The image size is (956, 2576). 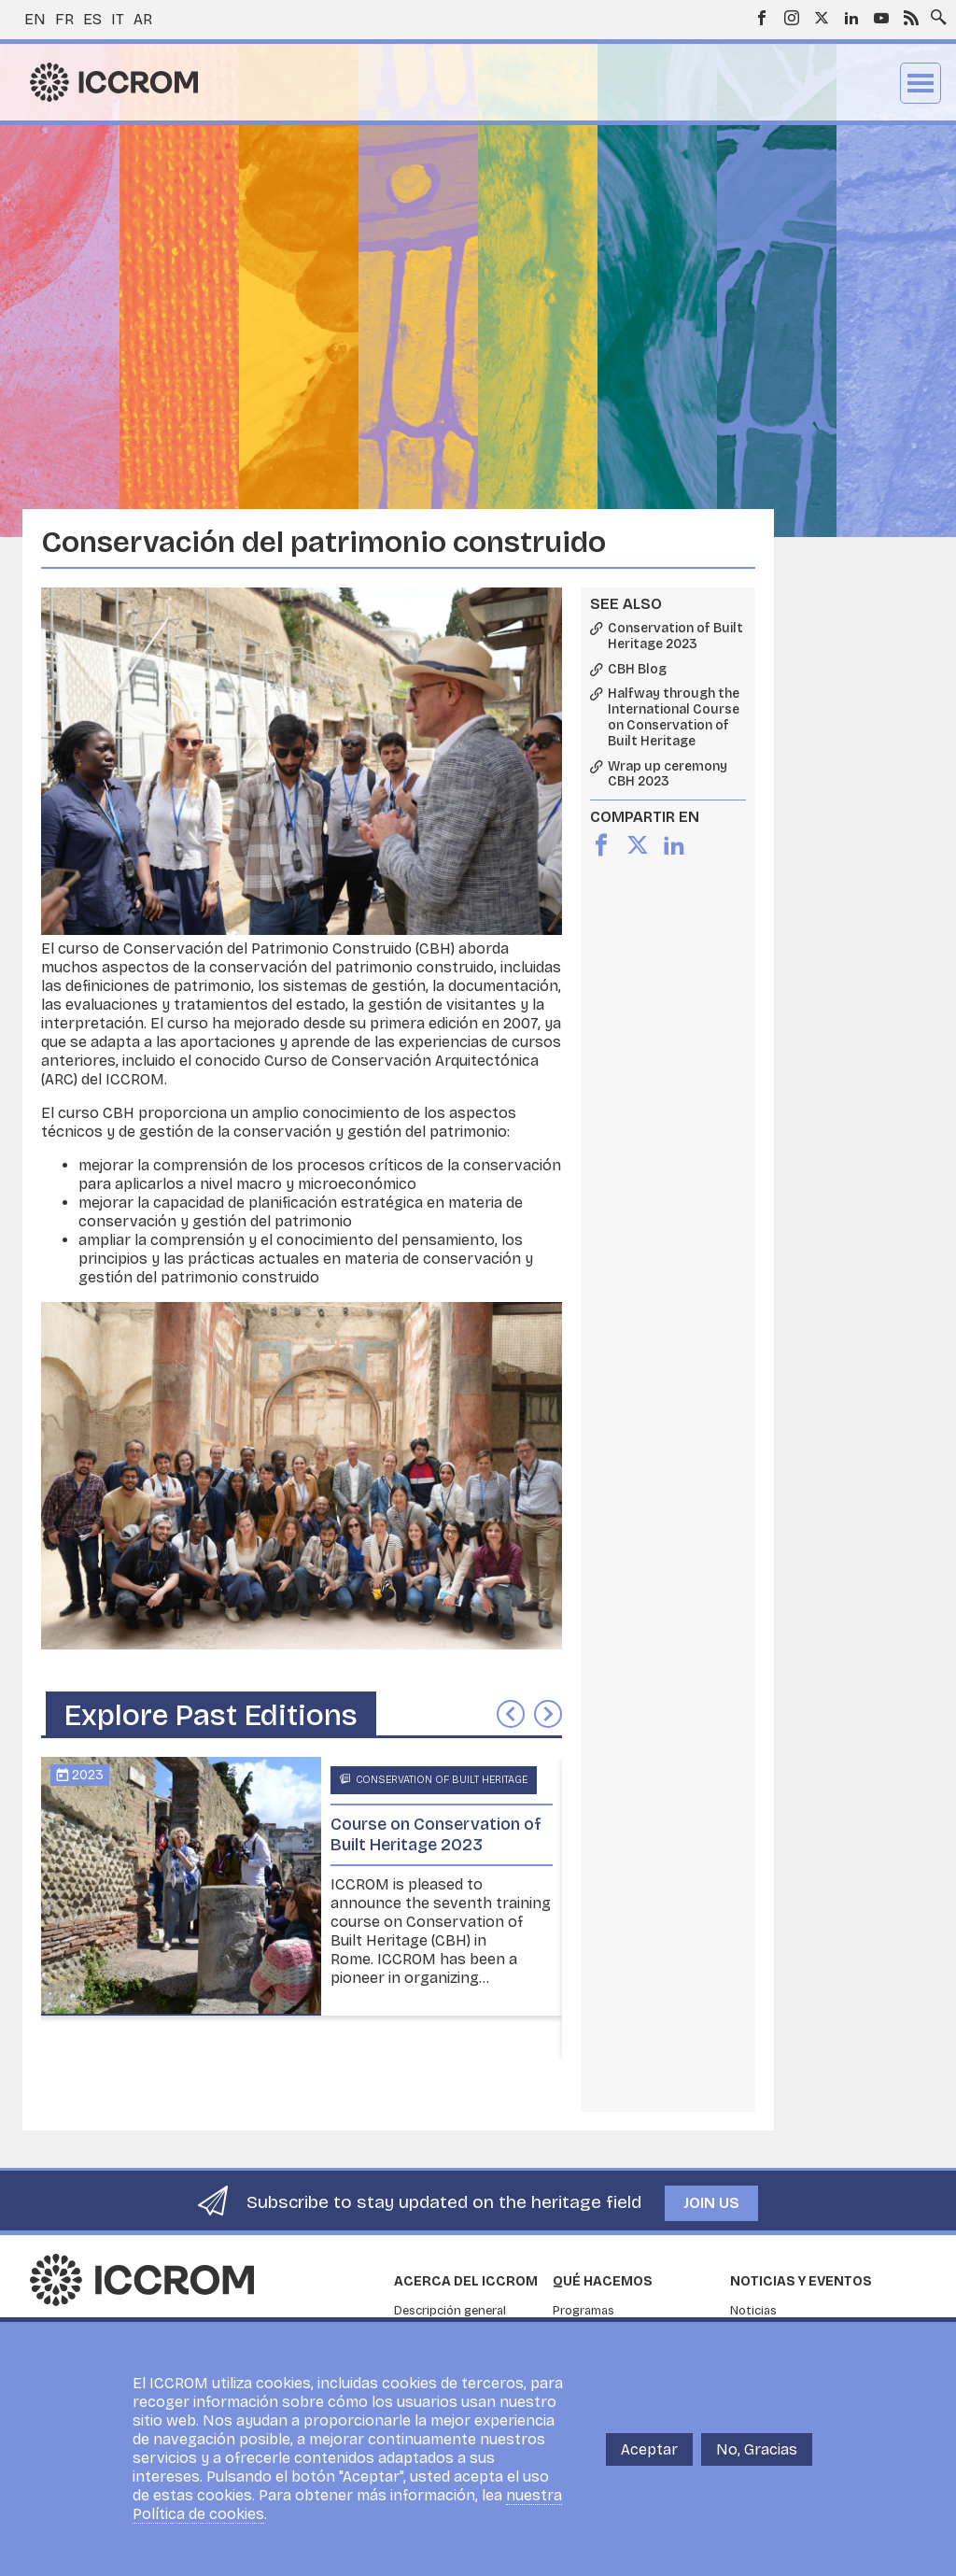 What do you see at coordinates (511, 1714) in the screenshot?
I see `Anterior` at bounding box center [511, 1714].